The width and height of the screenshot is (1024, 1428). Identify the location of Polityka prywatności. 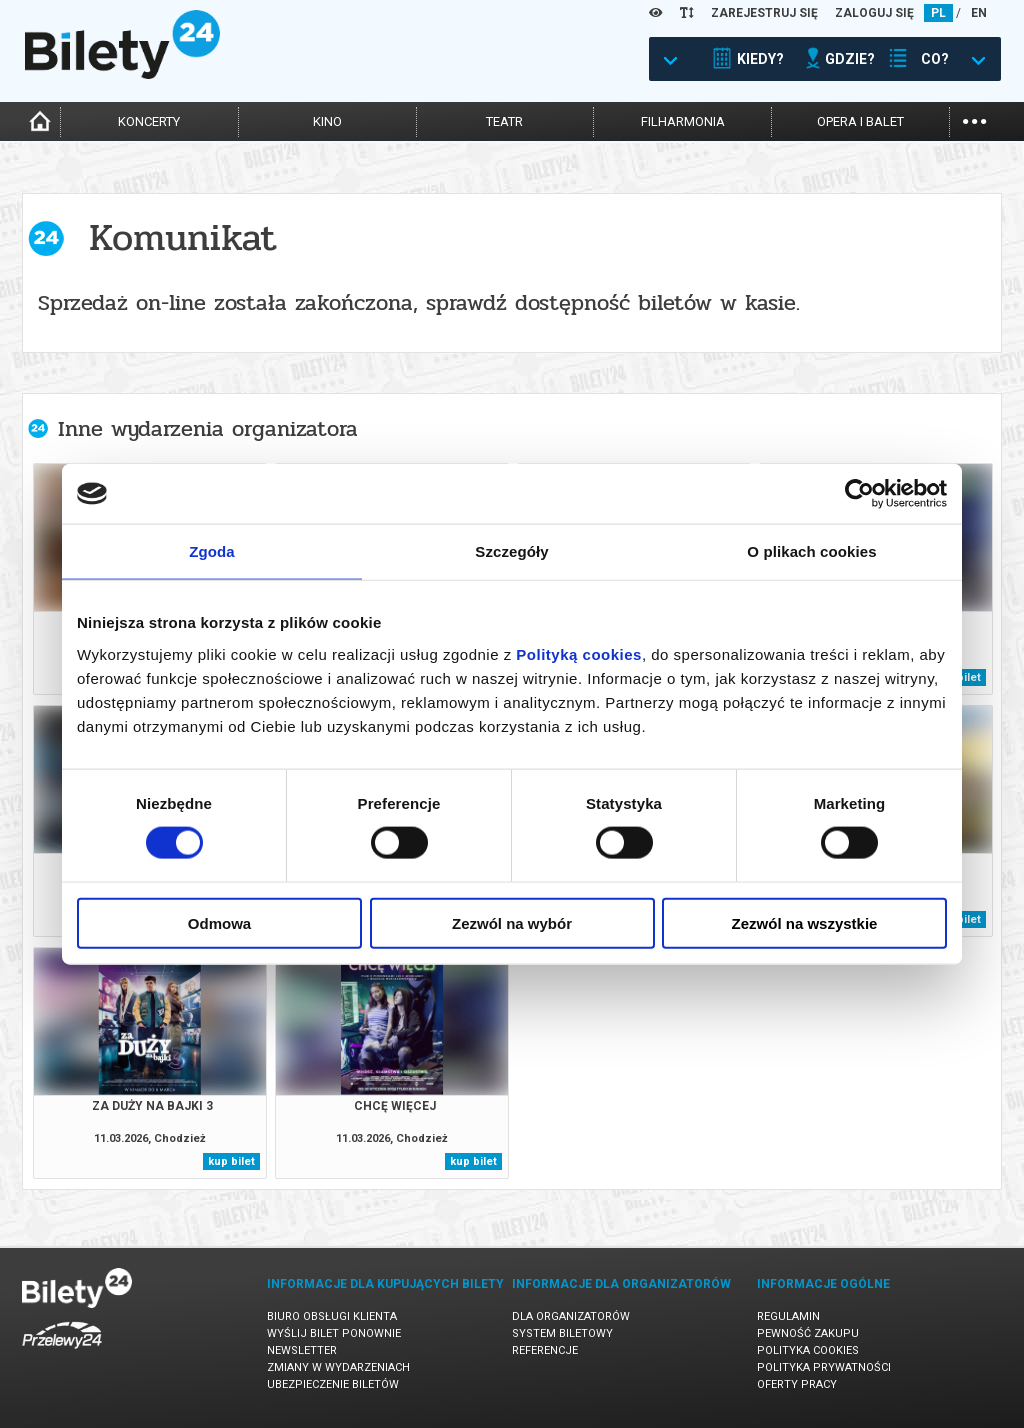
(824, 1367).